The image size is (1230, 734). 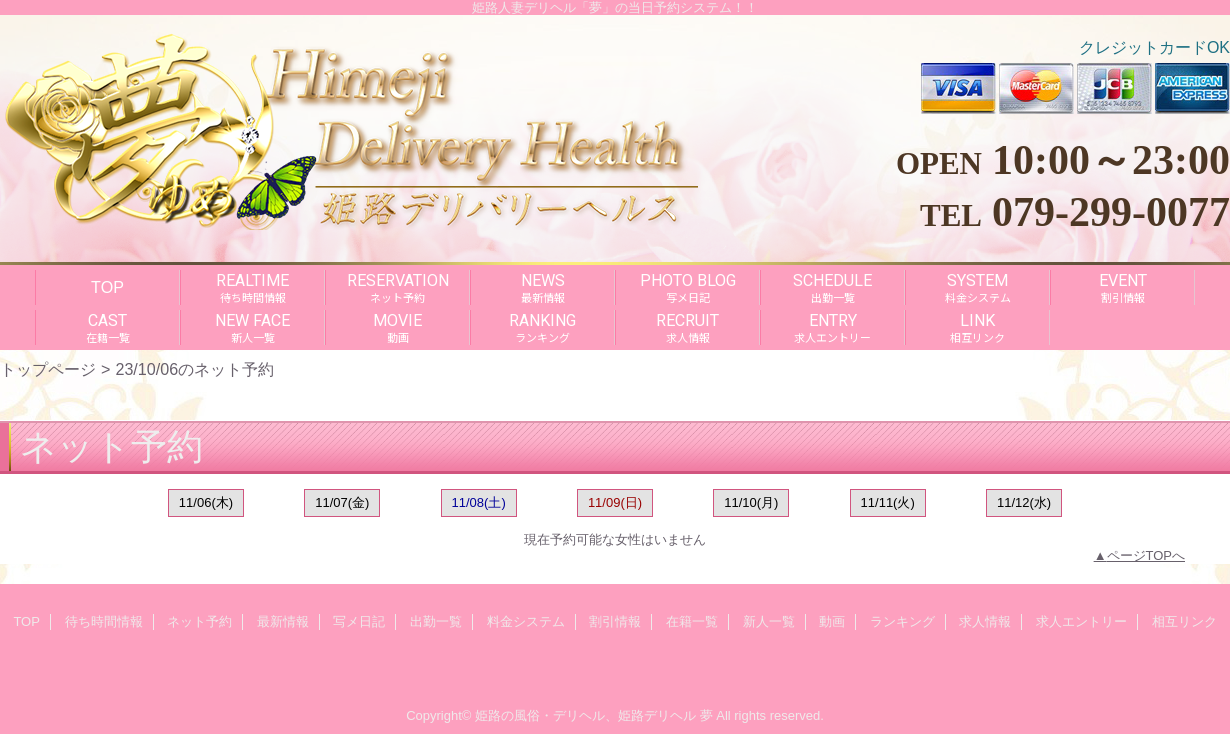 I want to click on 求人情報, so click(x=985, y=621).